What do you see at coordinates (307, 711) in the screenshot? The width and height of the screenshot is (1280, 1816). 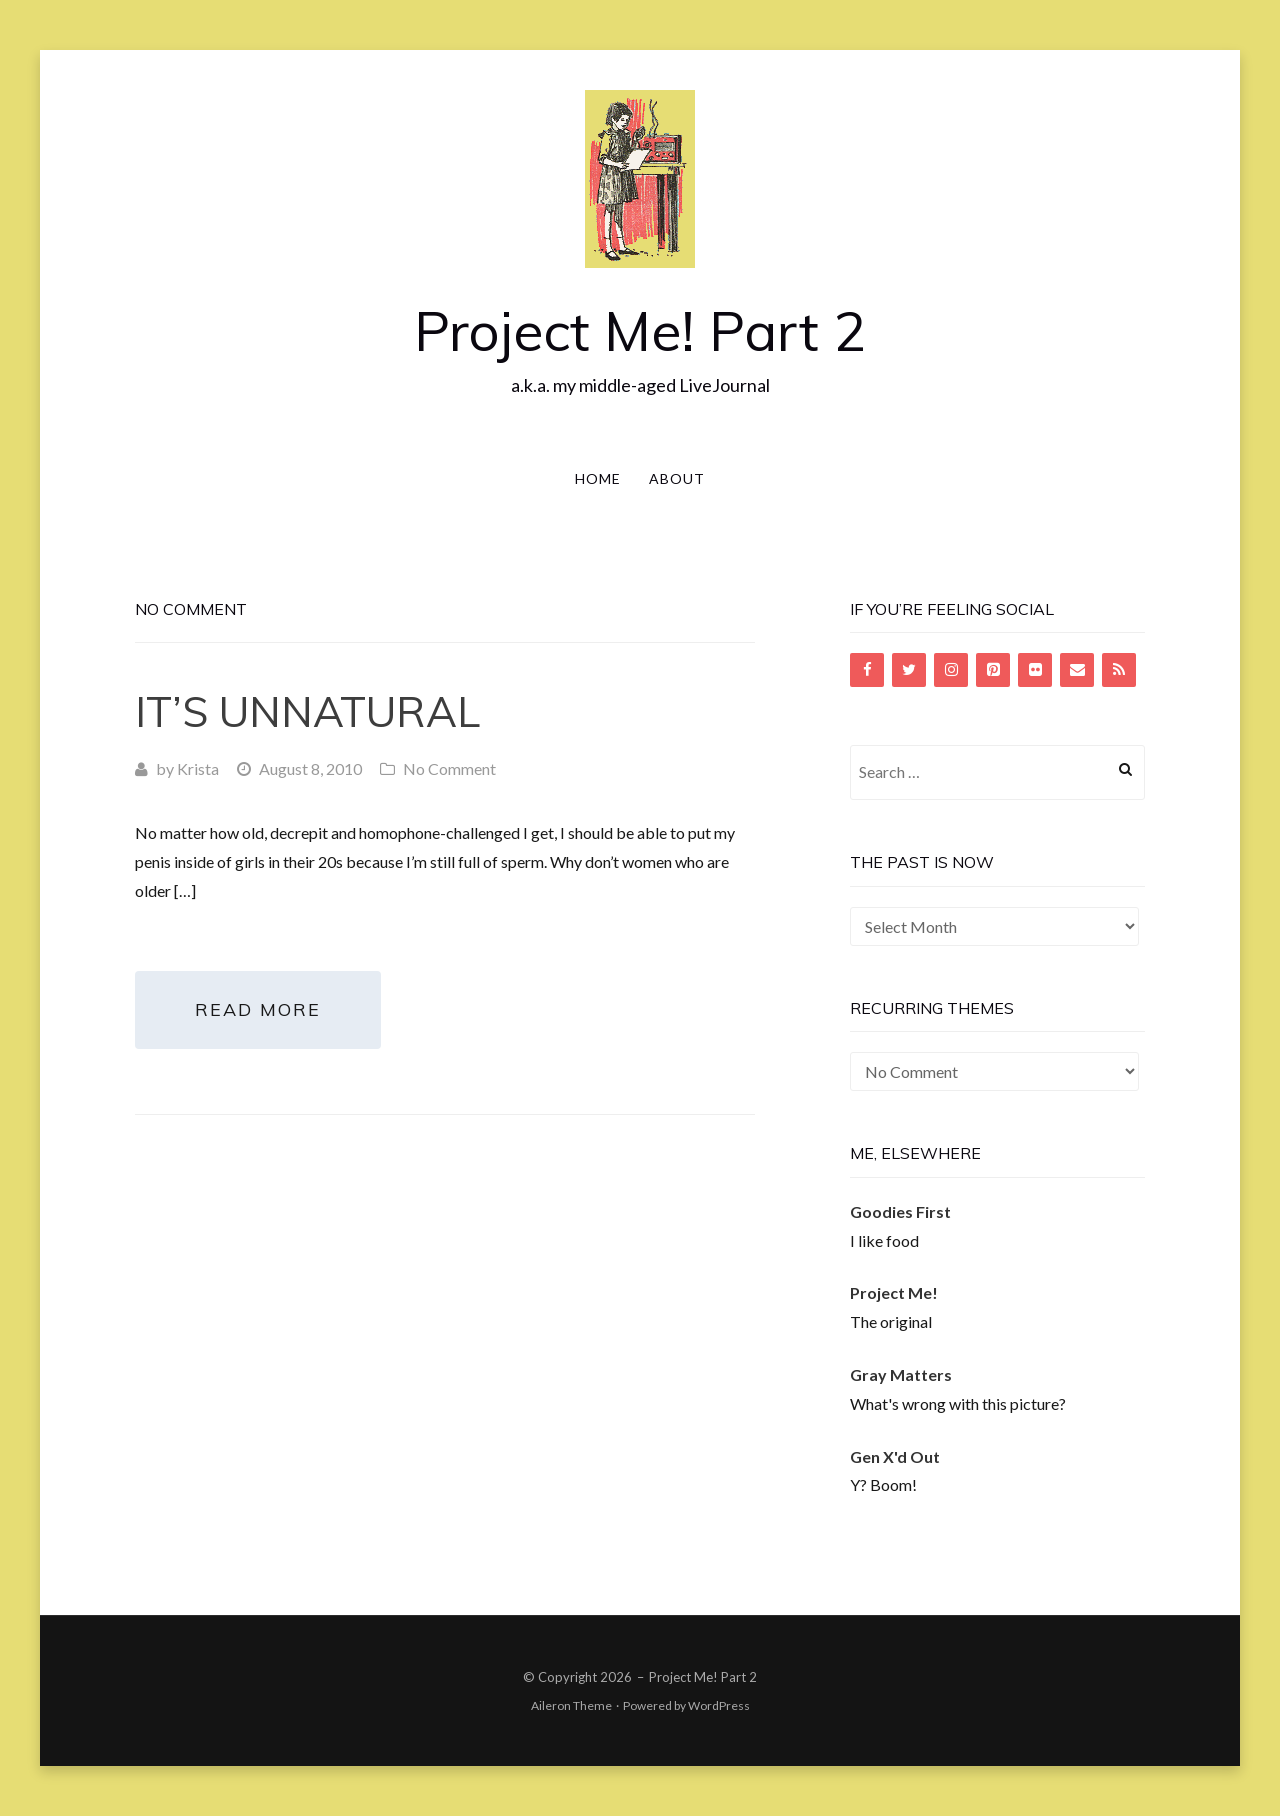 I see `It’s Unnatural` at bounding box center [307, 711].